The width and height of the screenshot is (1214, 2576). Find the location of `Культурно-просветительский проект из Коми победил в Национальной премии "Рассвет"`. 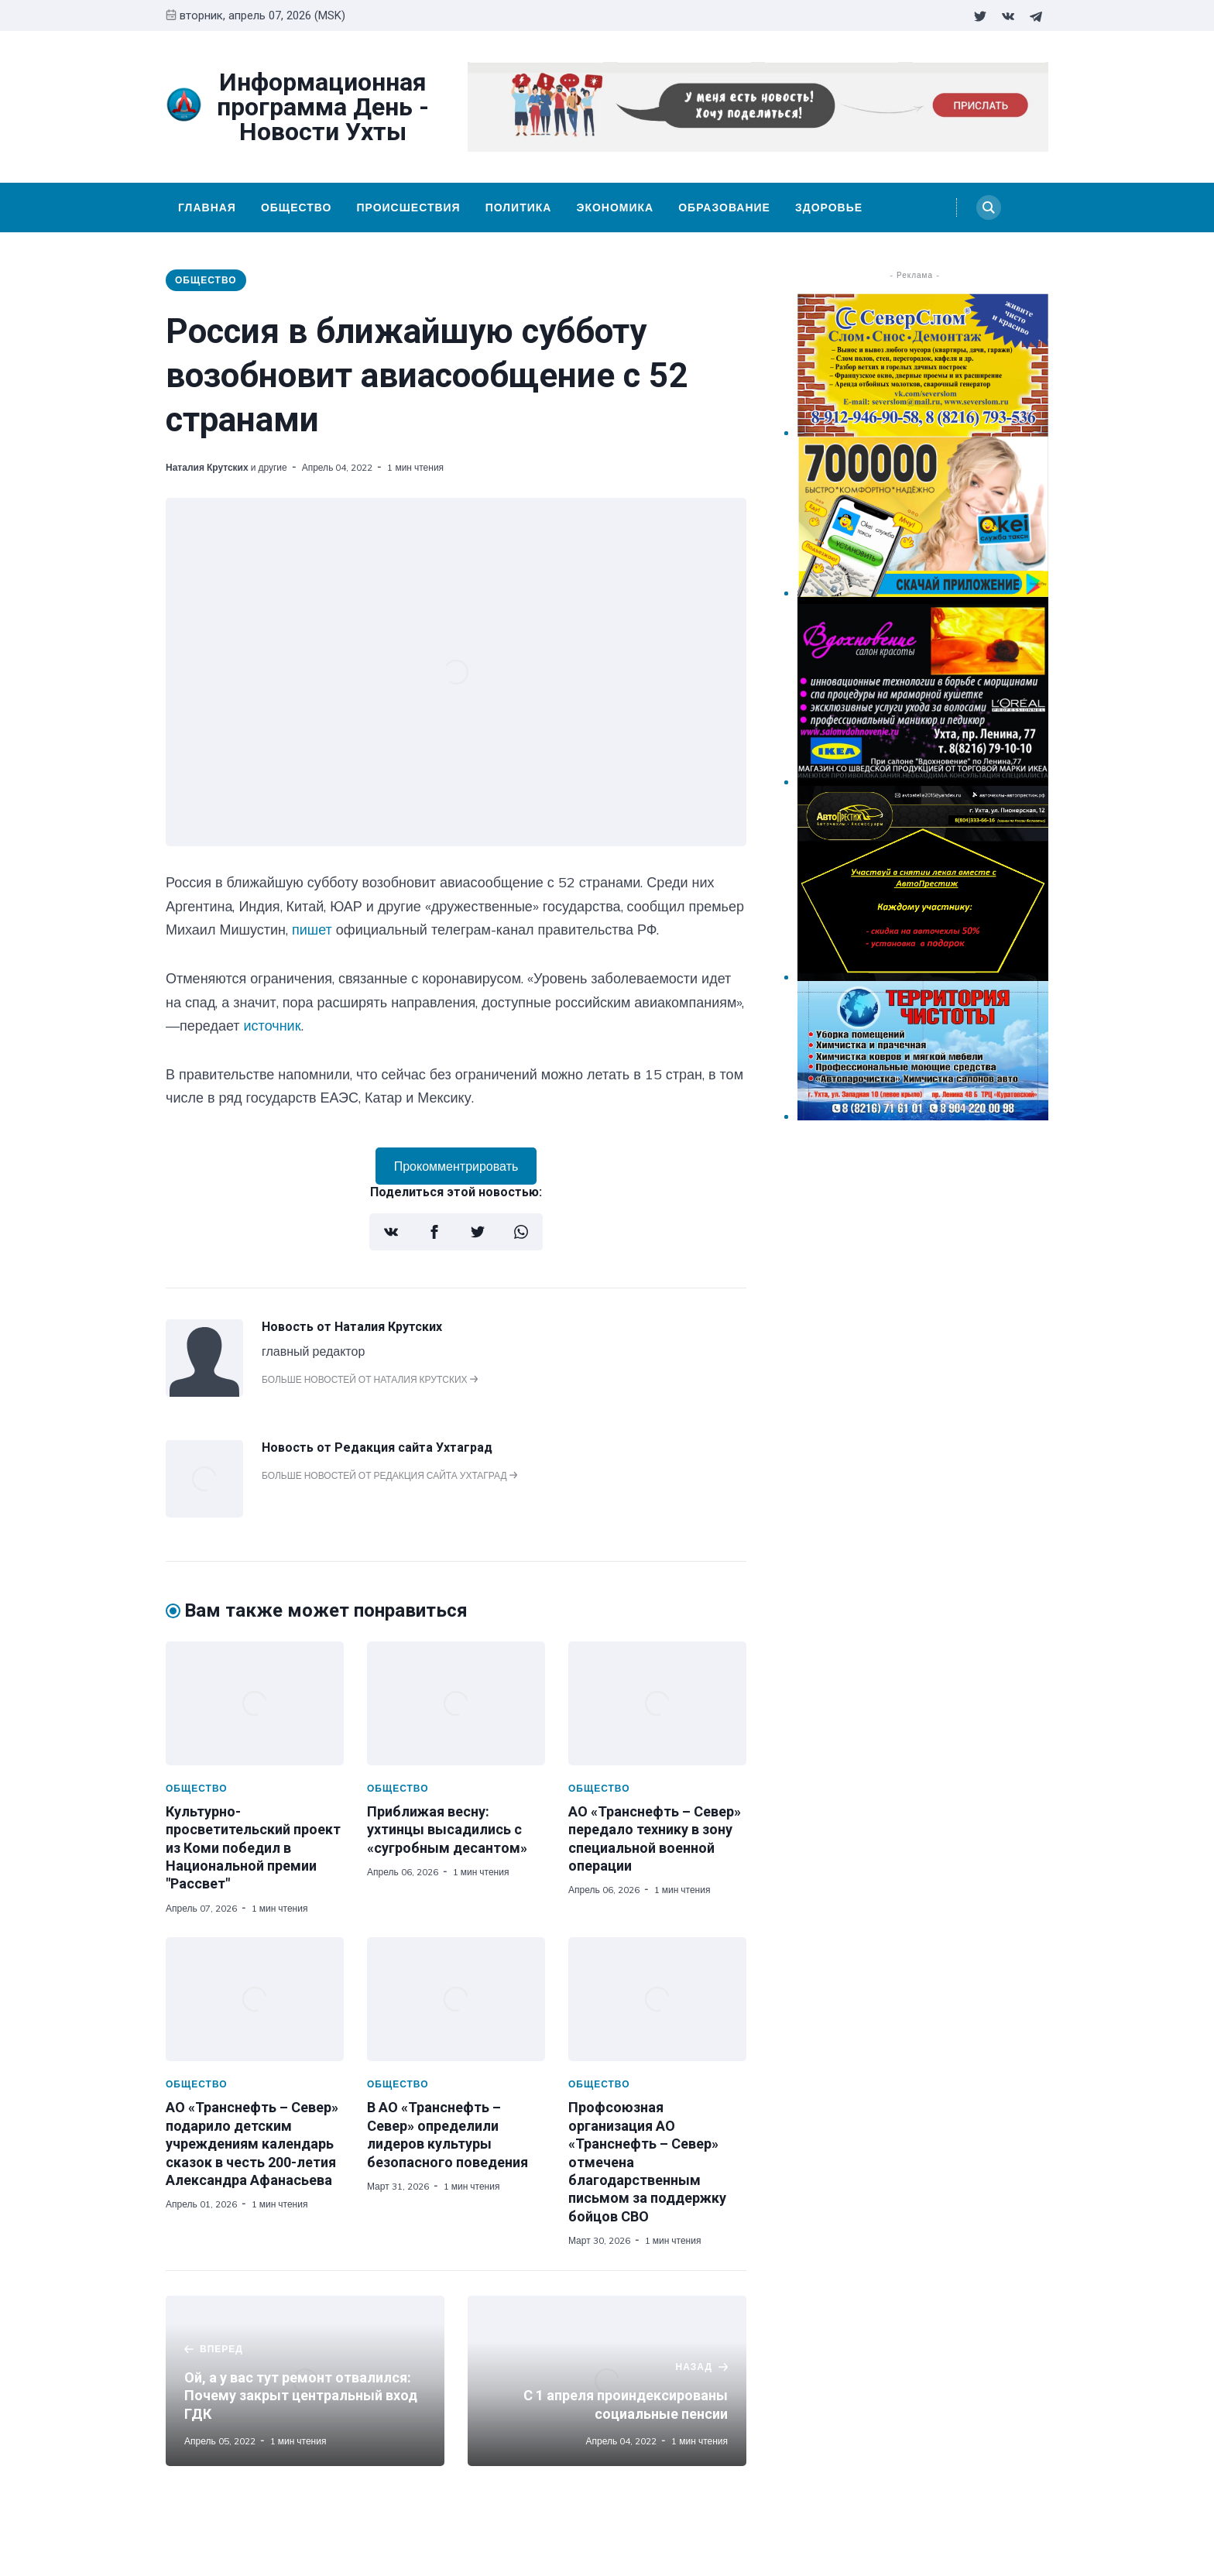

Культурно-просветительский проект из Коми победил в Национальной премии "Рассвет" is located at coordinates (253, 1847).